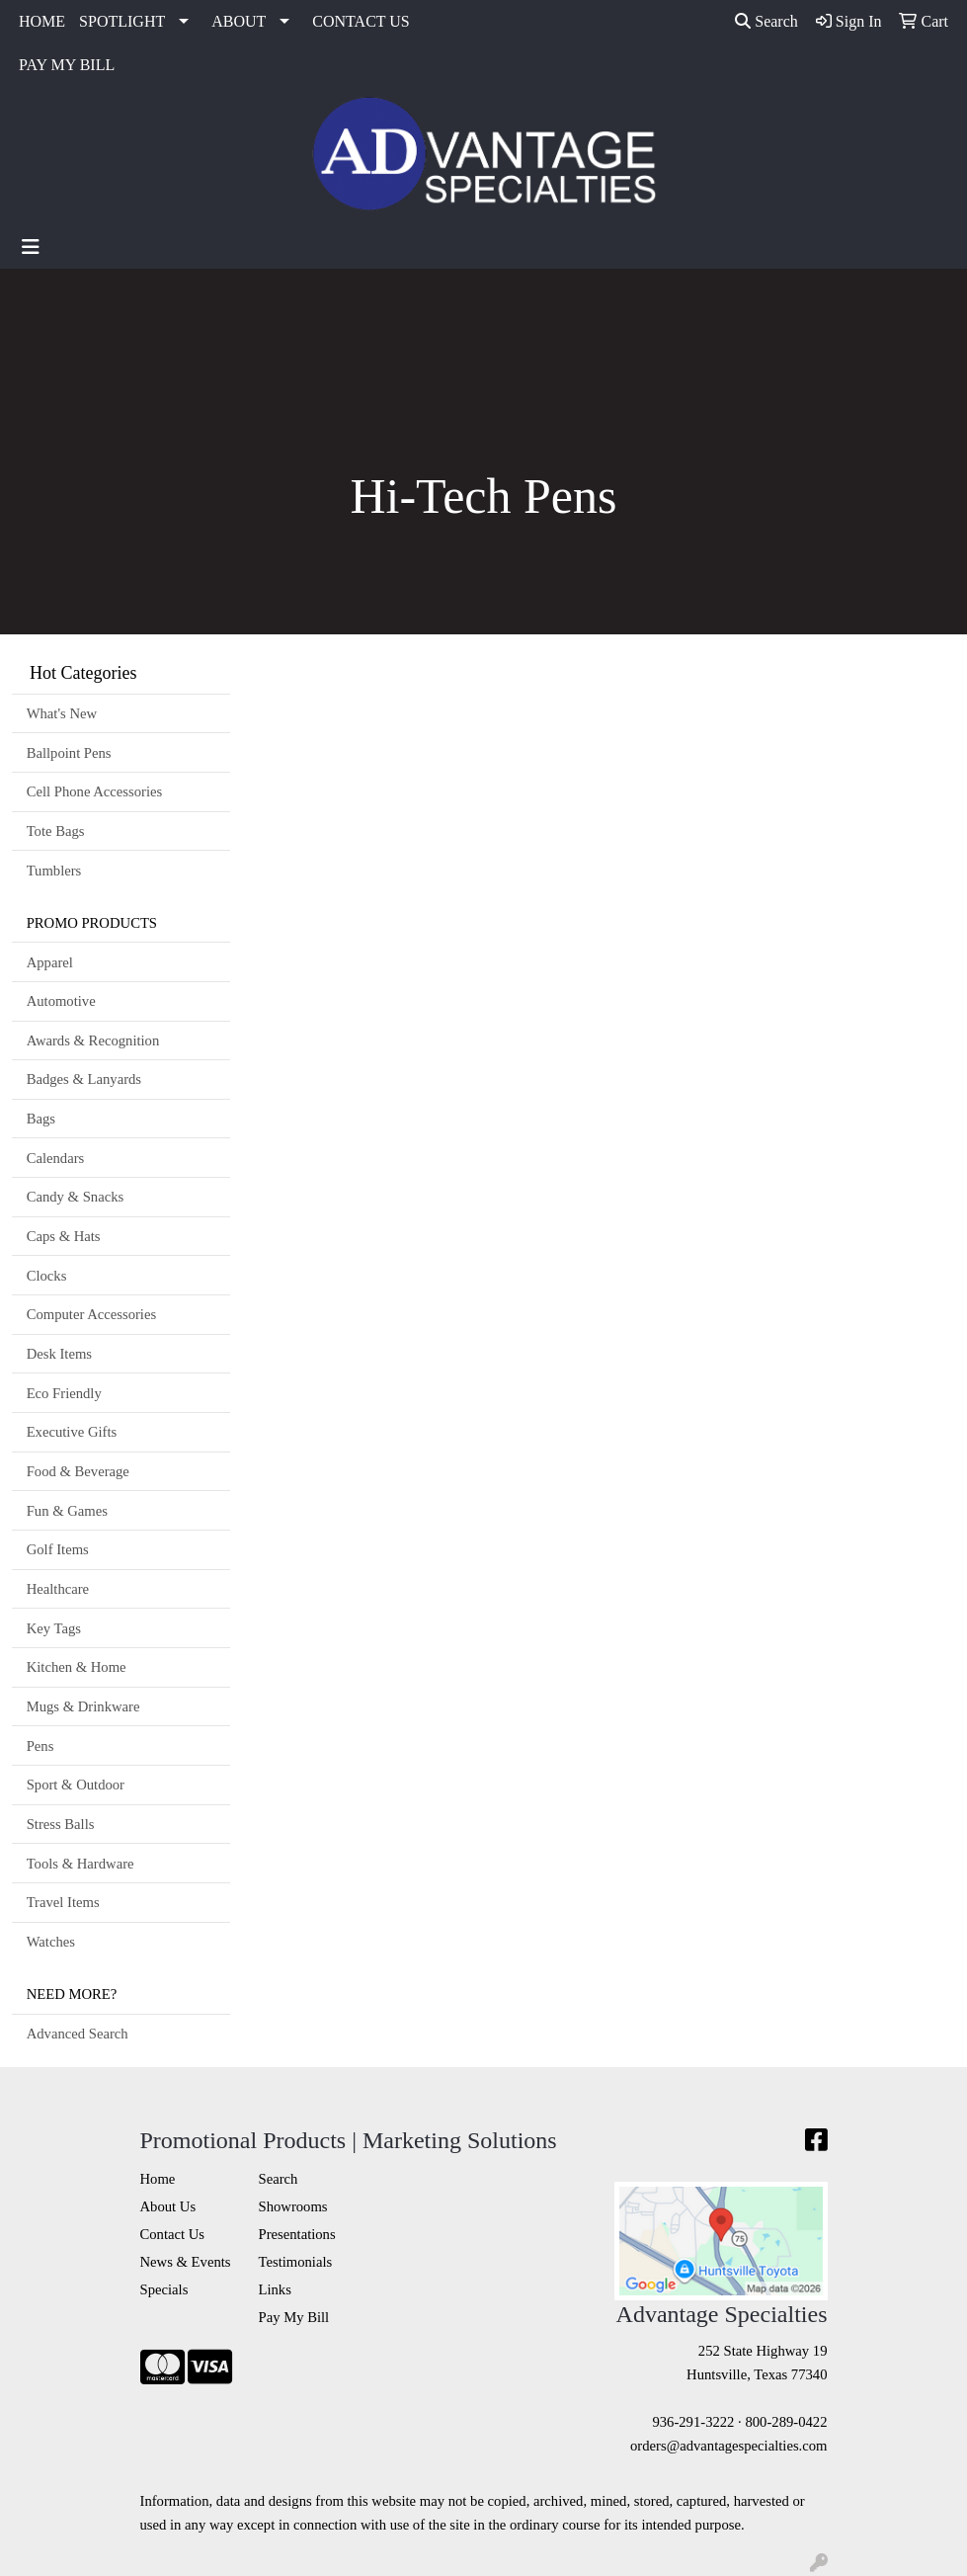  Describe the element at coordinates (61, 1824) in the screenshot. I see `Stress Balls` at that location.